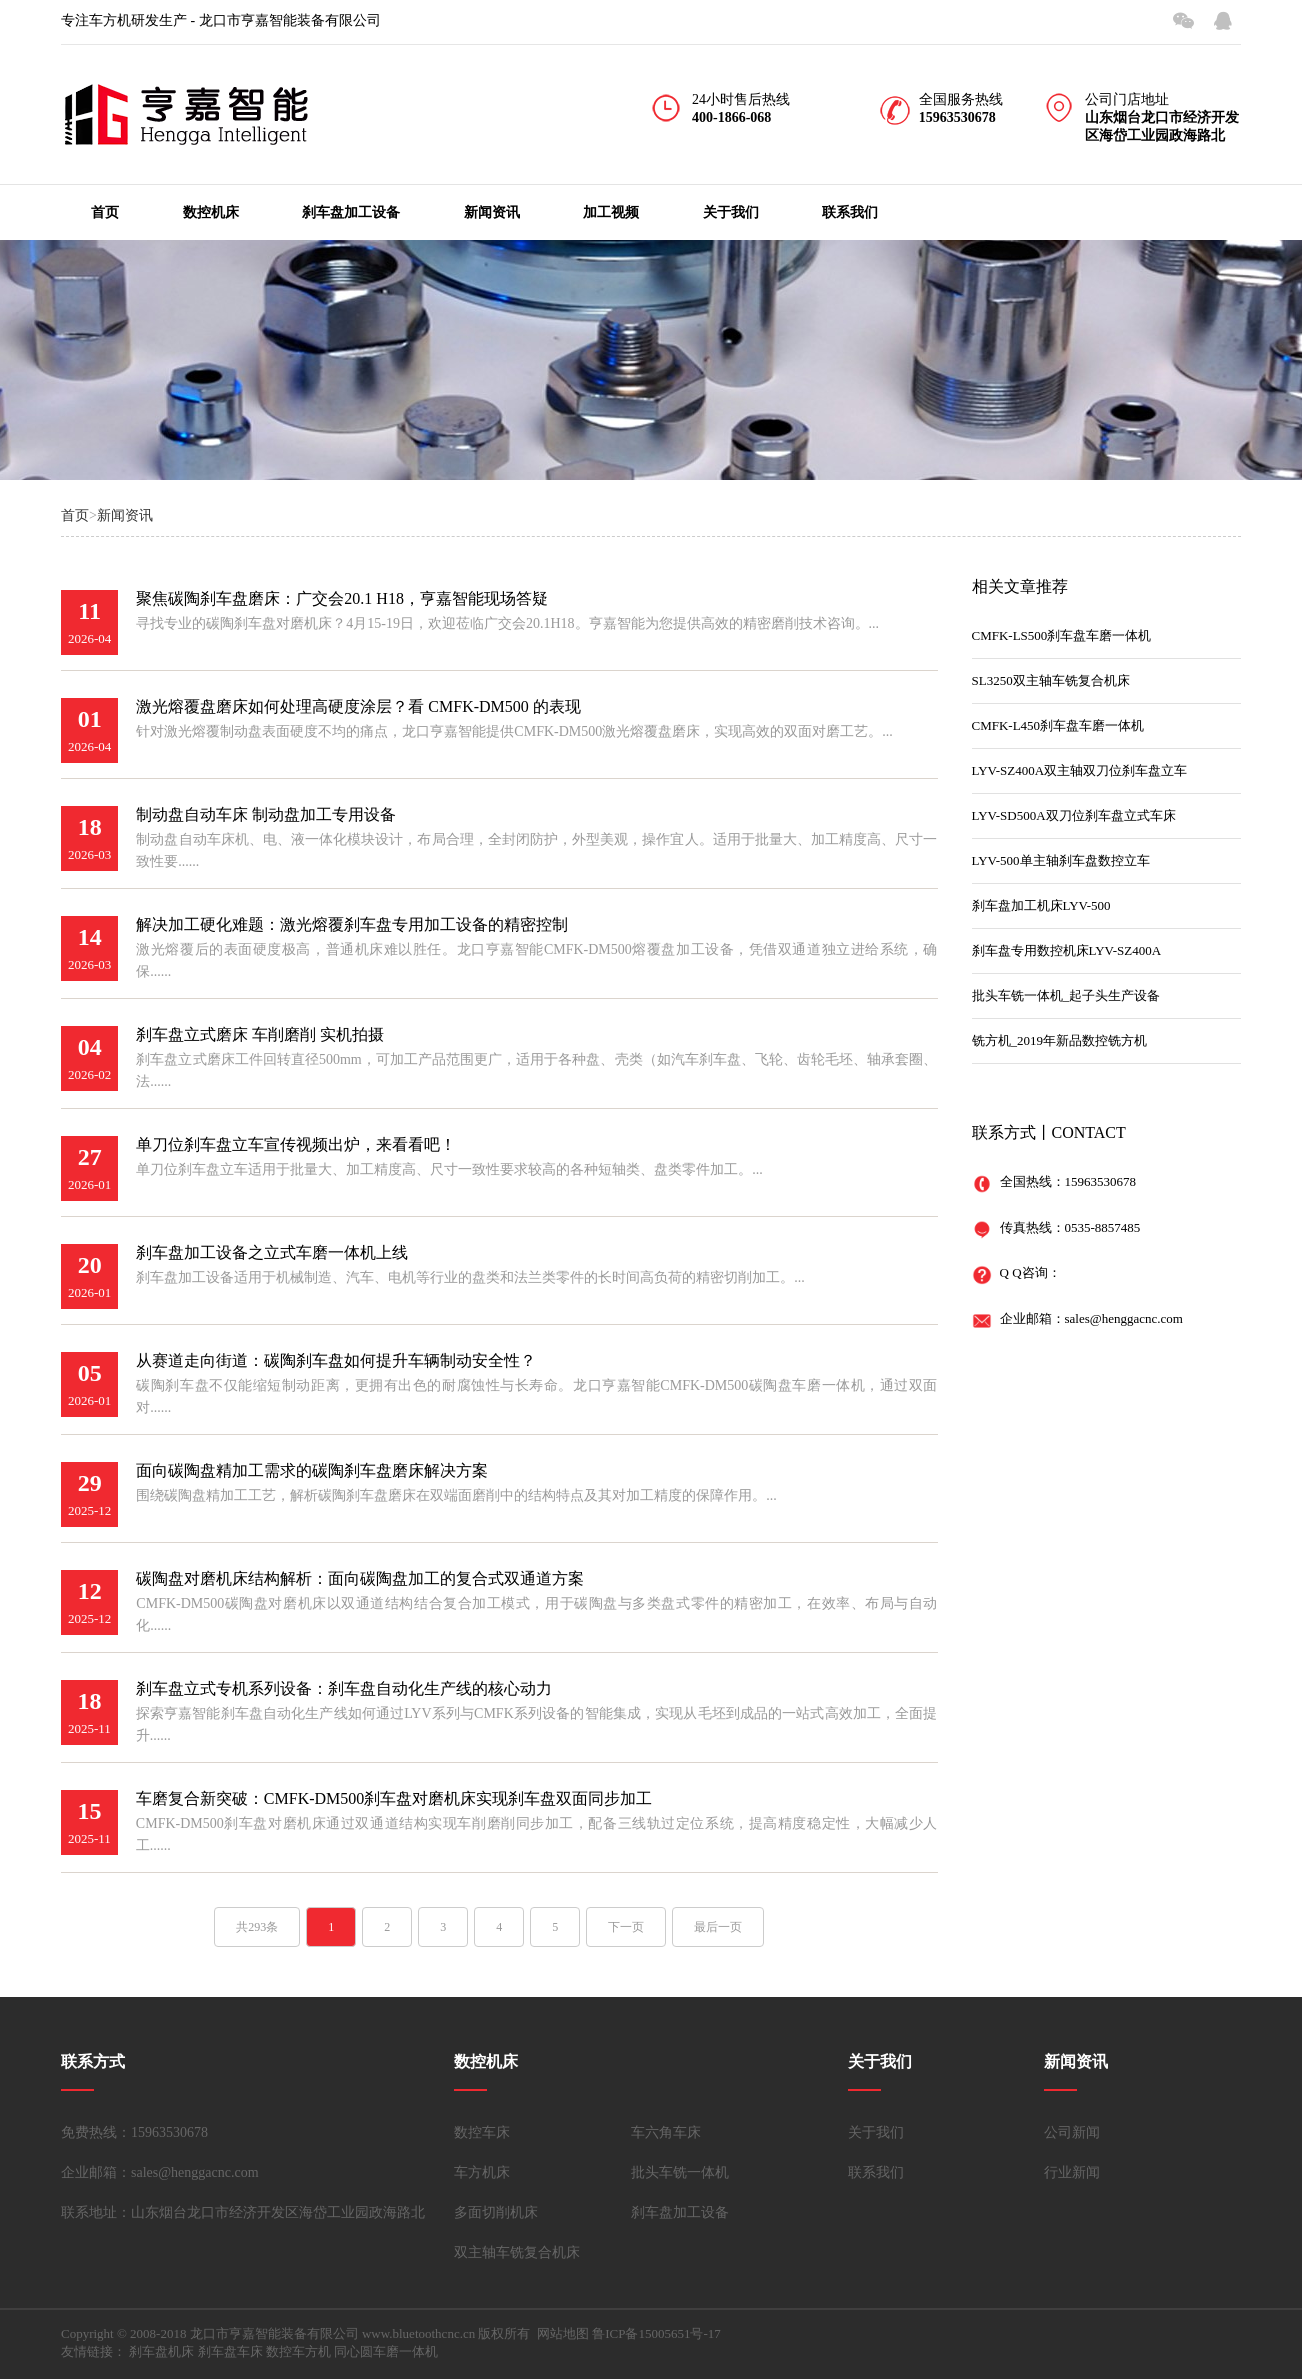 This screenshot has height=2379, width=1302. What do you see at coordinates (626, 1927) in the screenshot?
I see `下一页` at bounding box center [626, 1927].